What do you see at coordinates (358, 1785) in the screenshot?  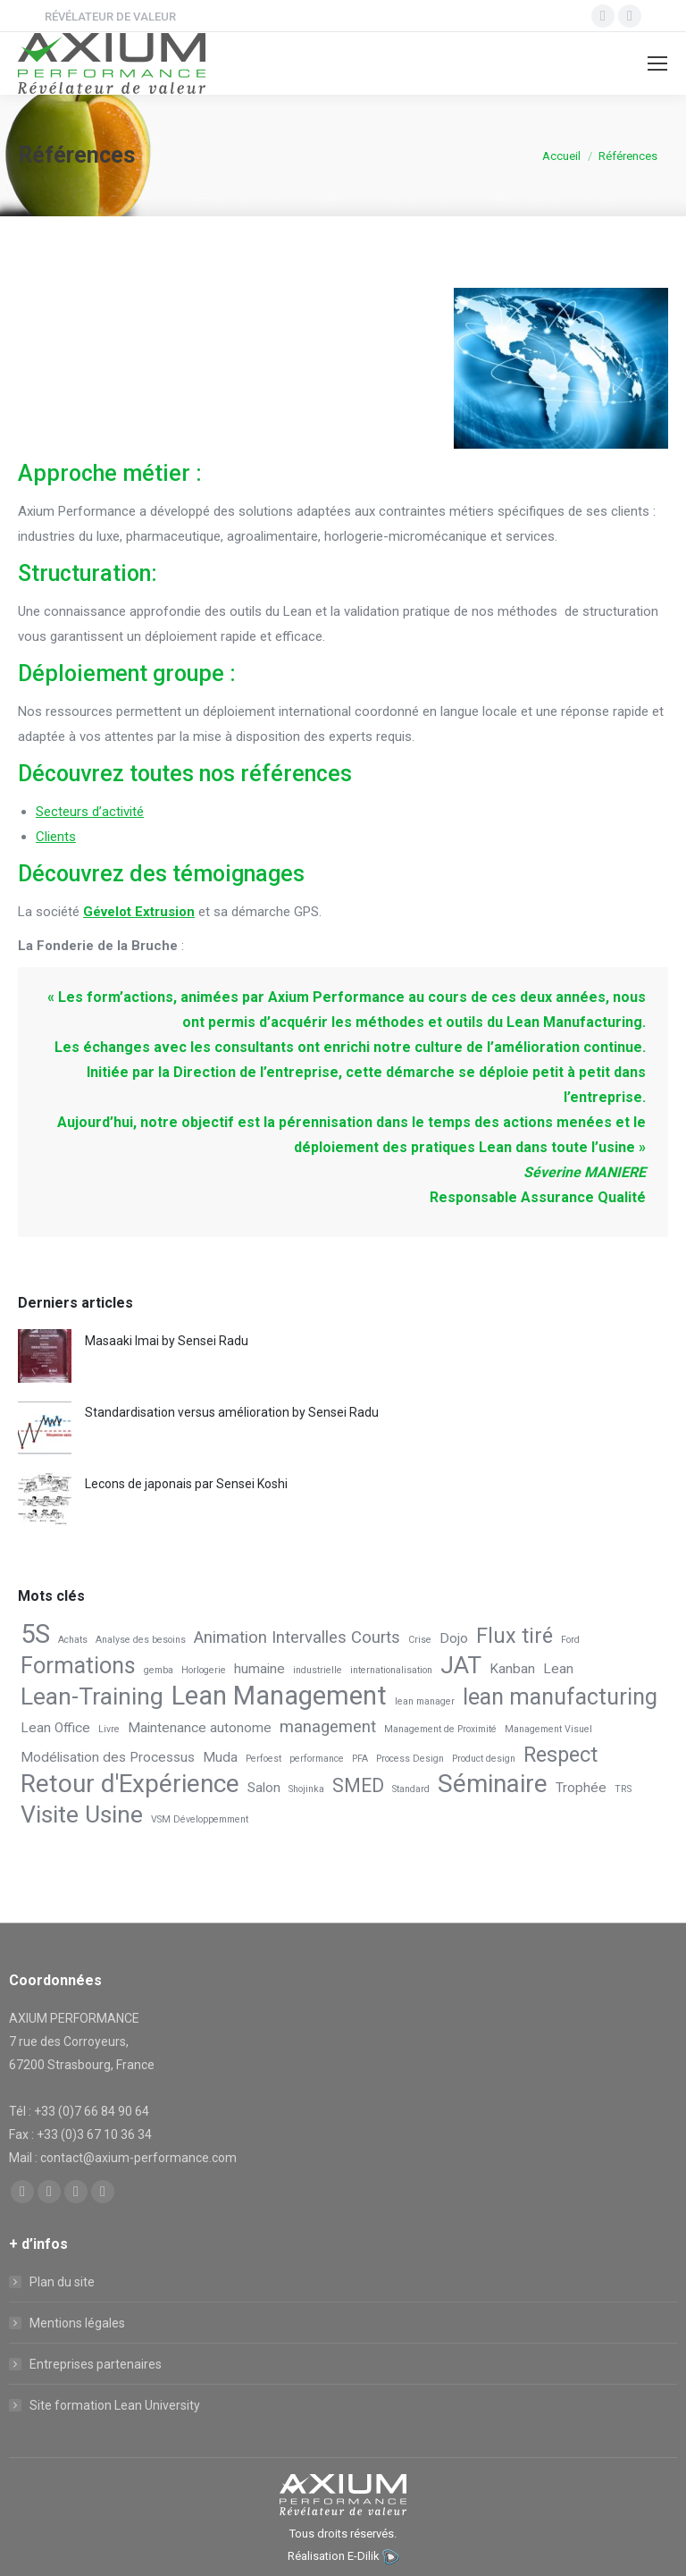 I see `SMED [SMED (4 éléments)]` at bounding box center [358, 1785].